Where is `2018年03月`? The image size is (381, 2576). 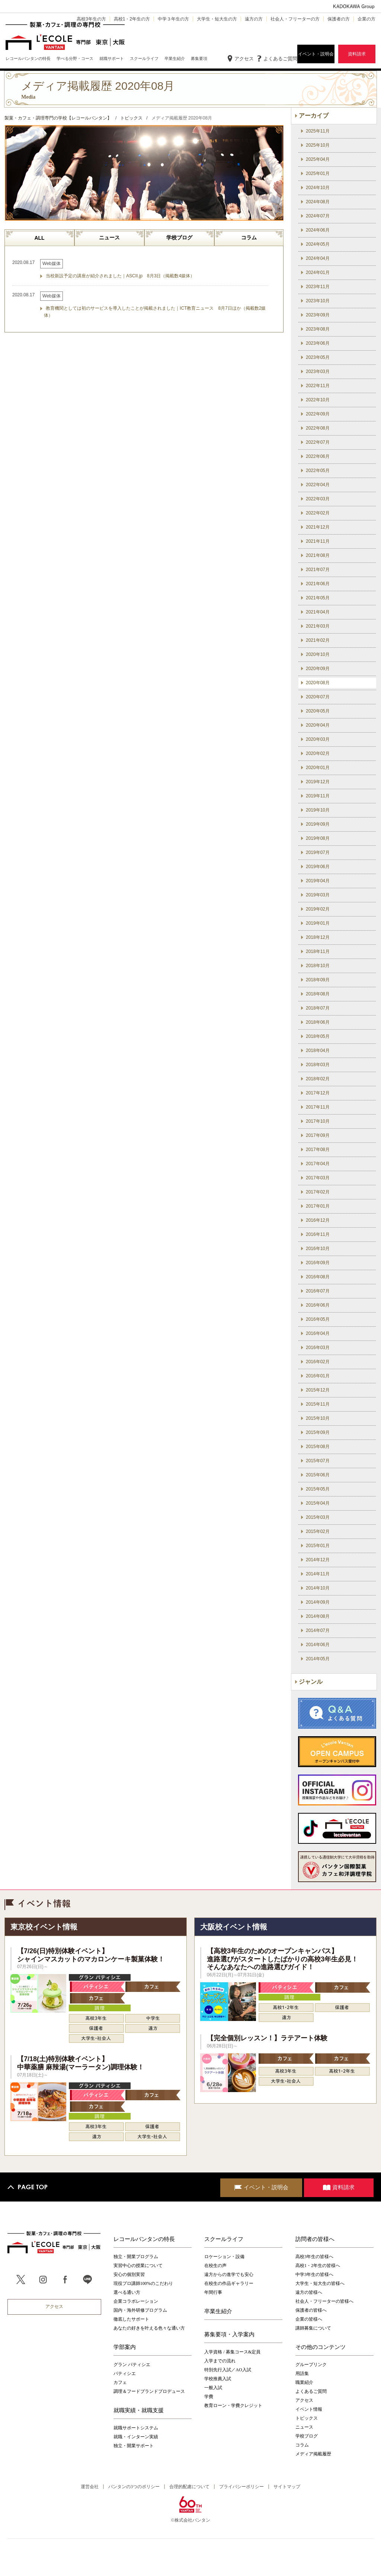 2018年03月 is located at coordinates (318, 1064).